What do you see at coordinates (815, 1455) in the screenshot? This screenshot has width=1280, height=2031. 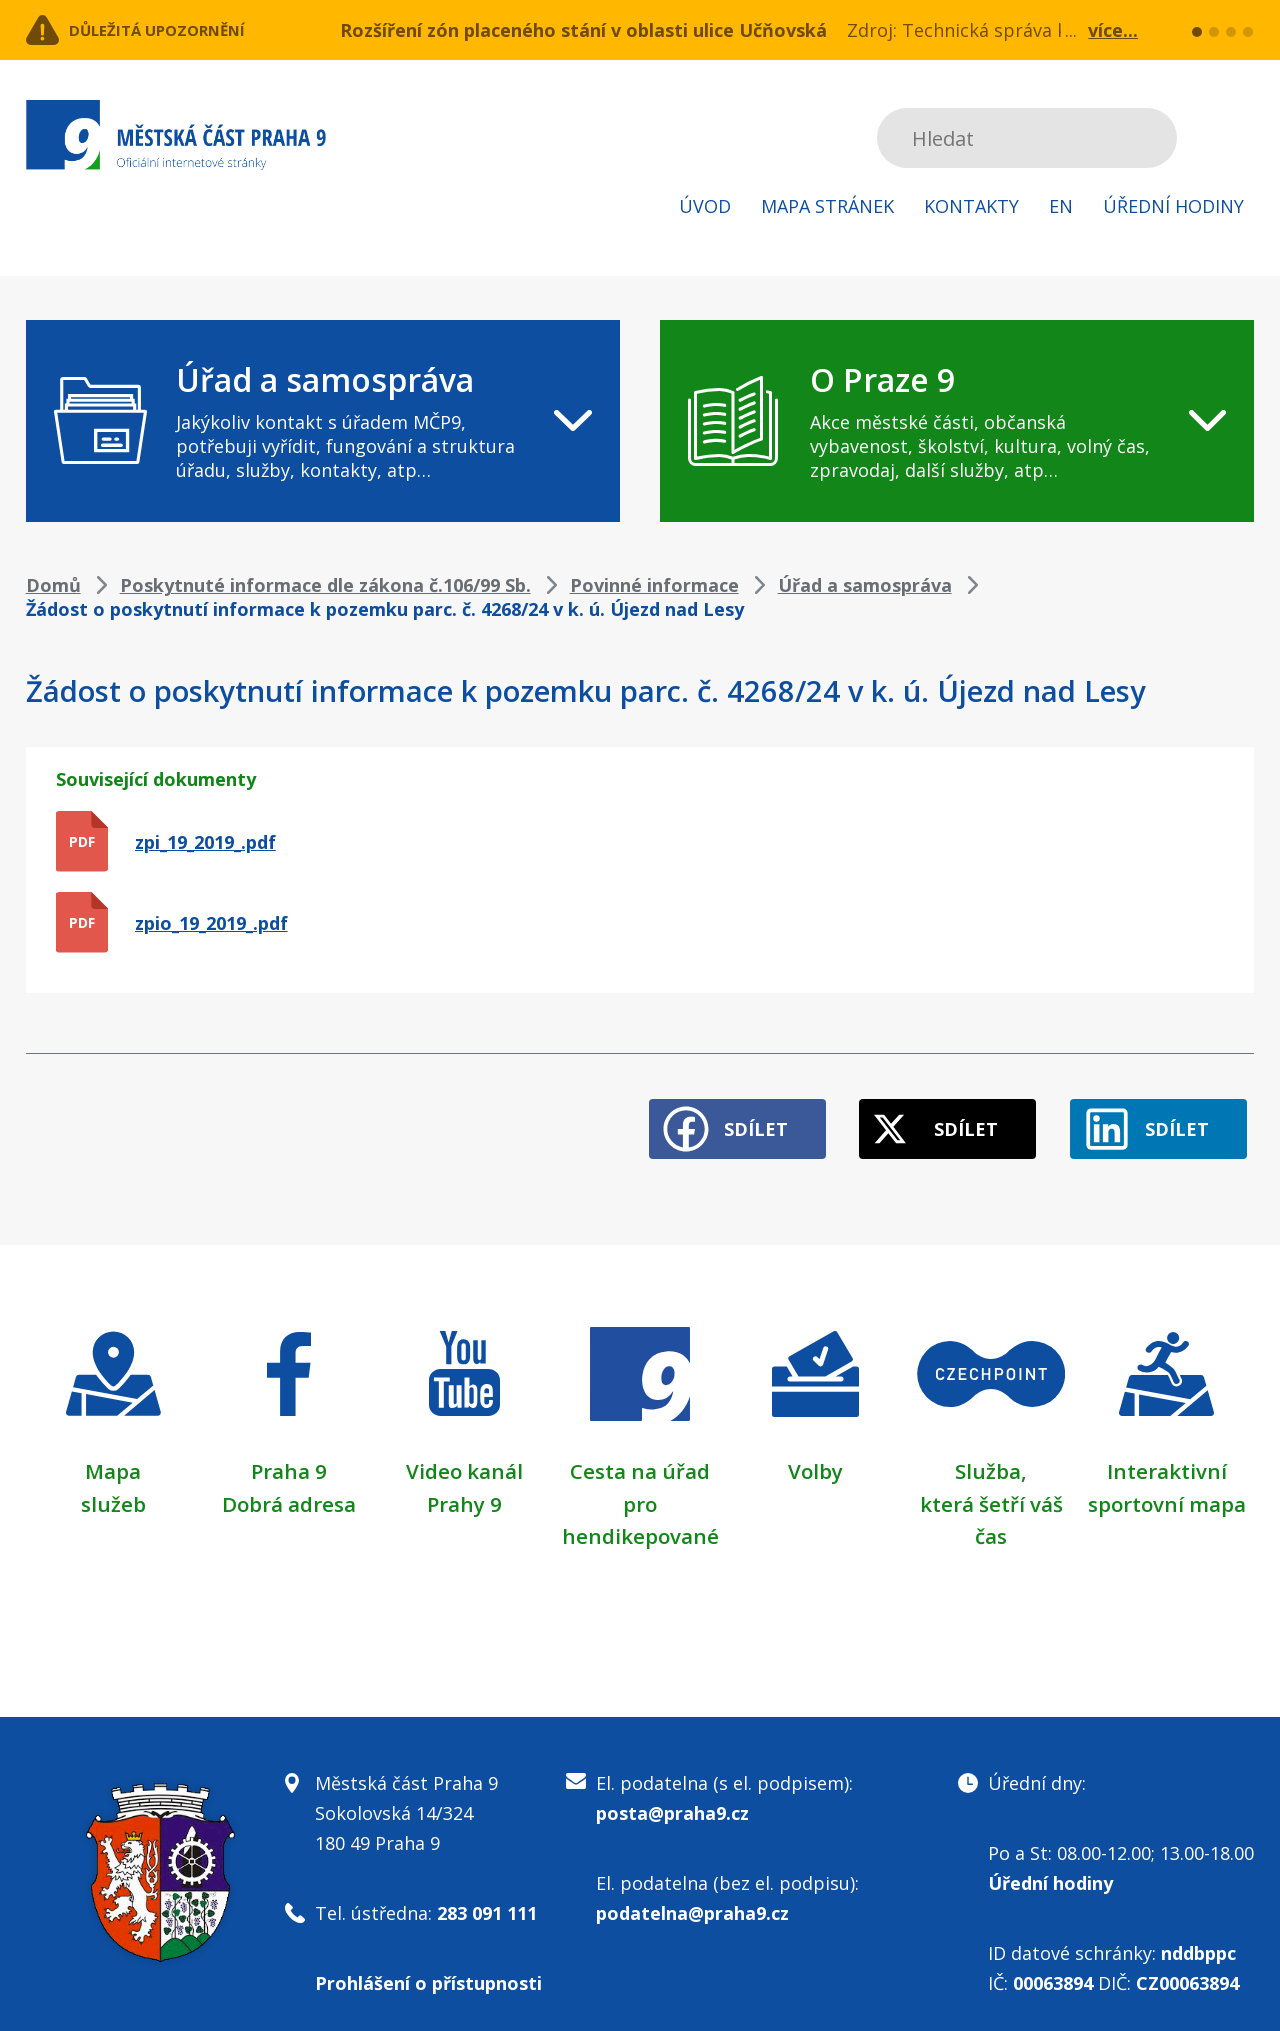 I see `Volby` at bounding box center [815, 1455].